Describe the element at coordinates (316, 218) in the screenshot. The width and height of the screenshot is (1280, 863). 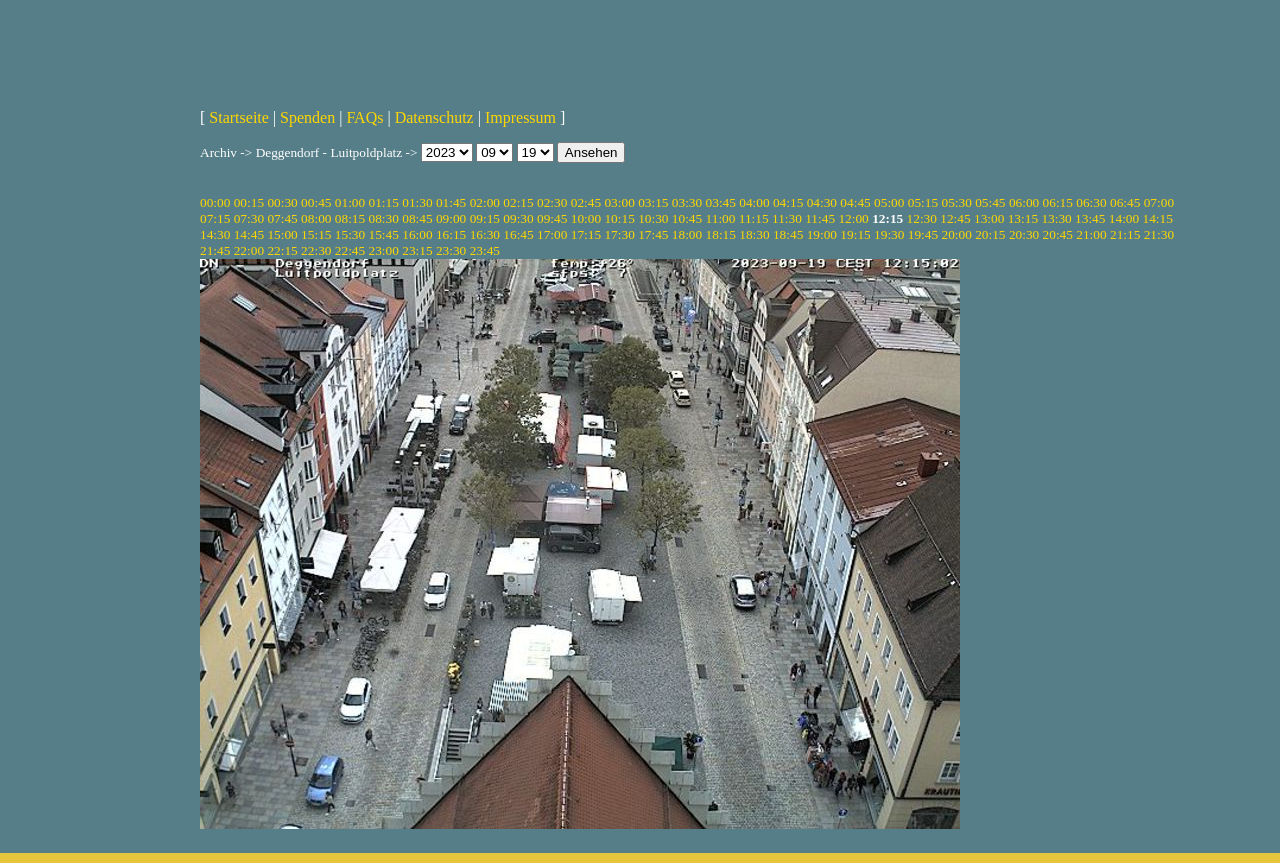
I see `08:00` at that location.